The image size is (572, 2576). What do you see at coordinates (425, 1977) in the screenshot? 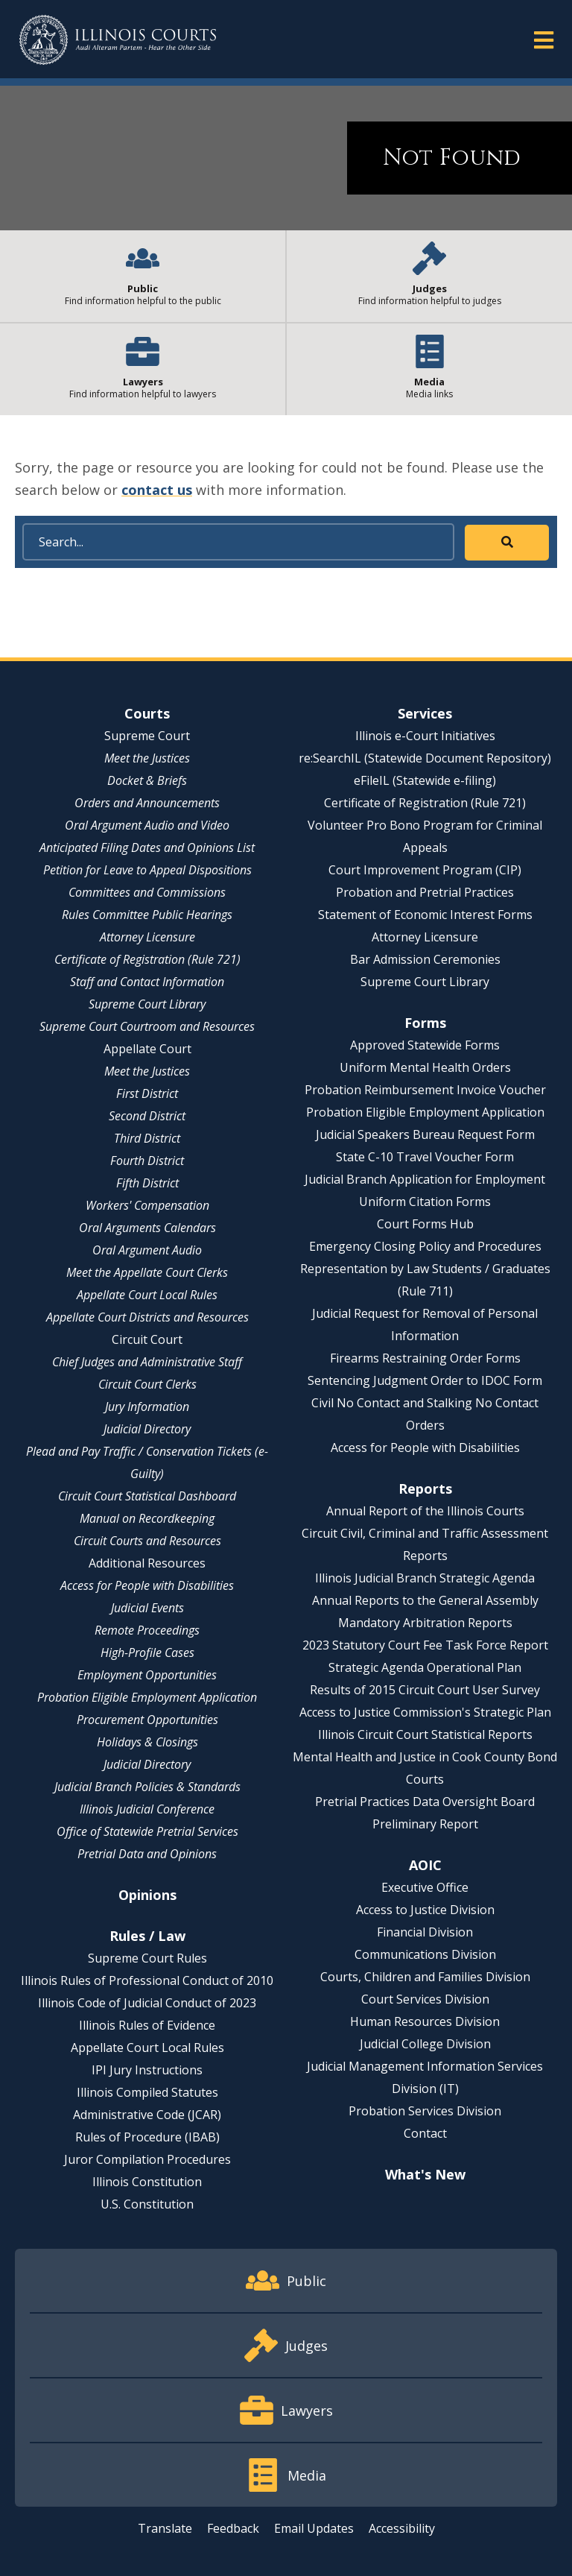
I see `Courts, Children and Families Division` at bounding box center [425, 1977].